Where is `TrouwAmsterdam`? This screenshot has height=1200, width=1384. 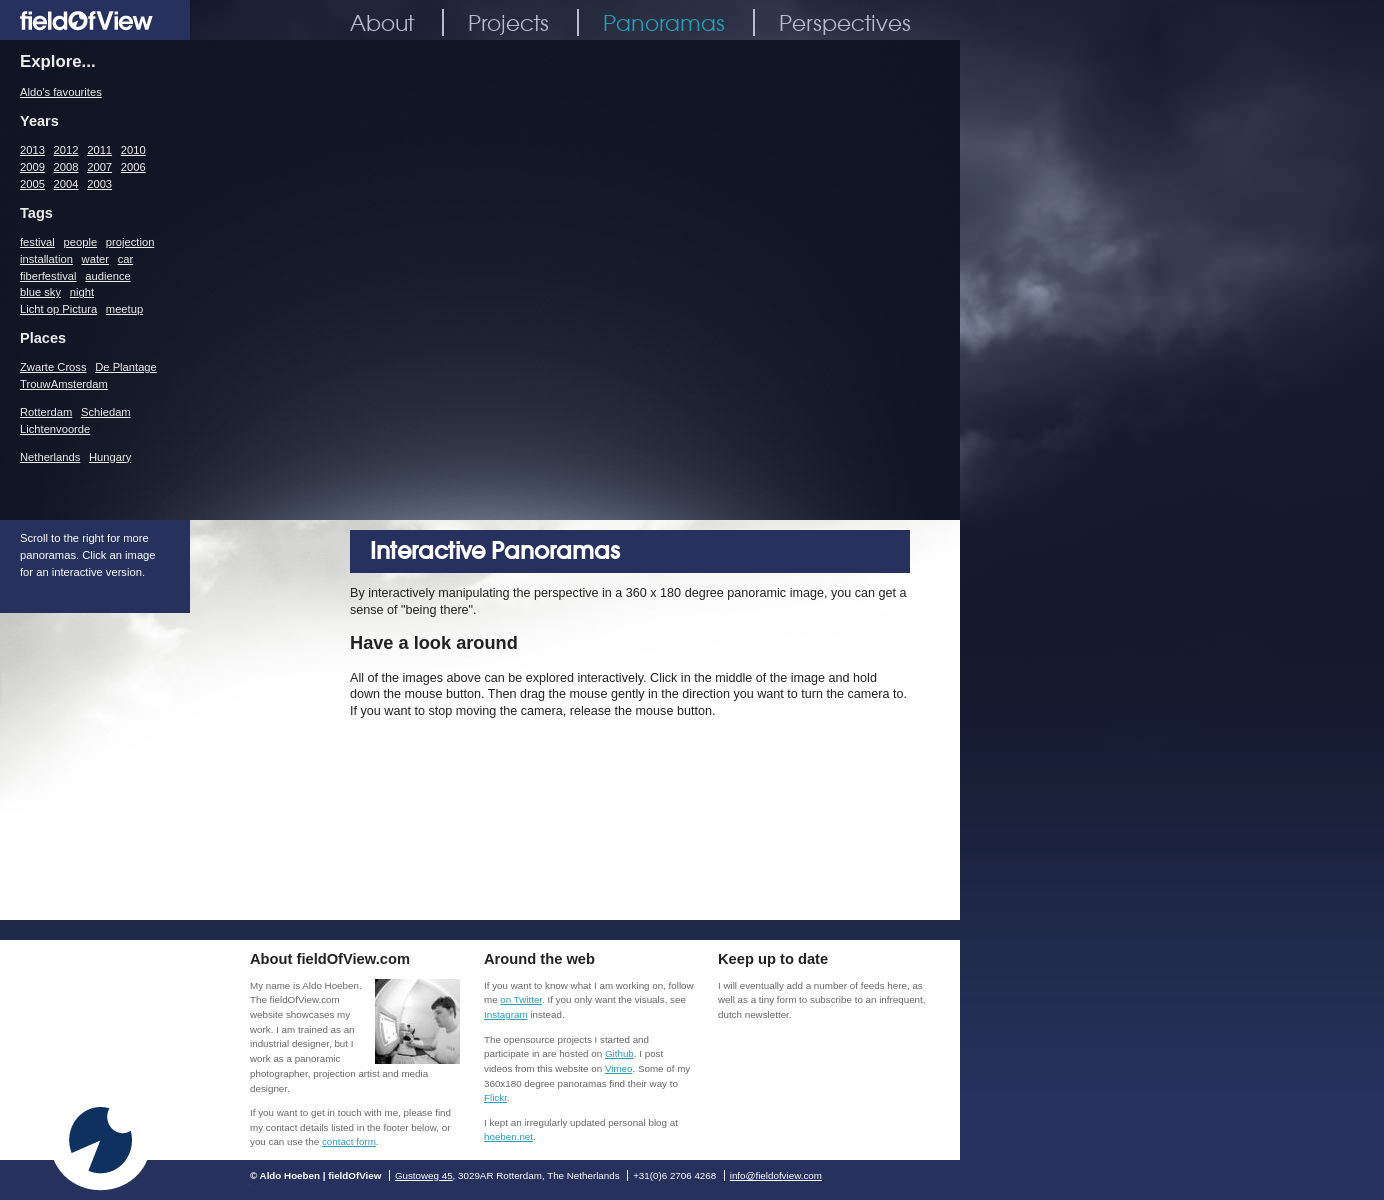
TrouwAmsterdam is located at coordinates (64, 384).